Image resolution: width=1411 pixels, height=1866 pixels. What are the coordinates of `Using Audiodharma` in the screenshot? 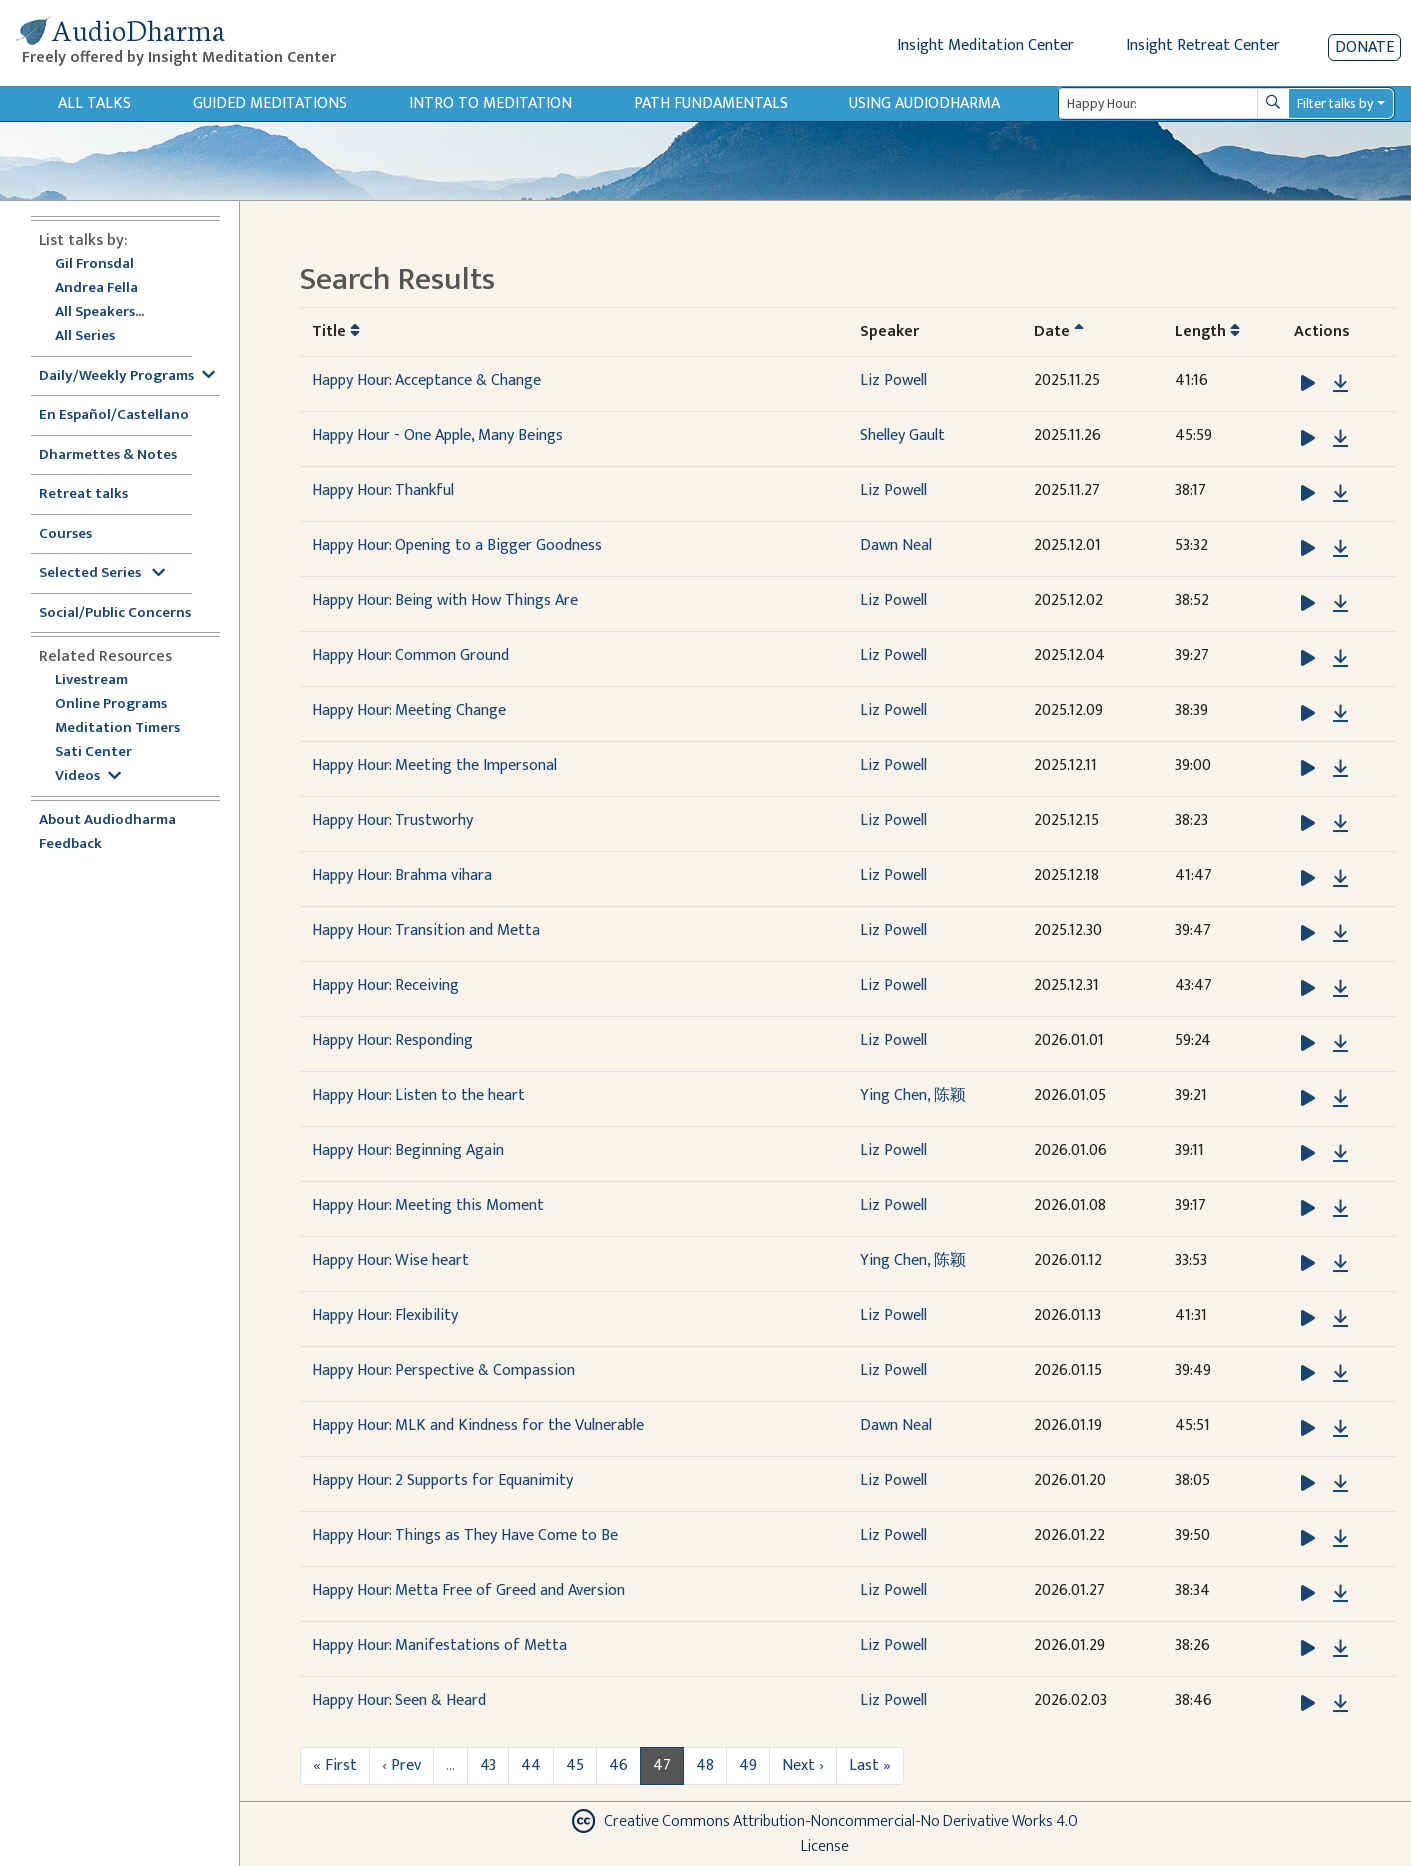 It's located at (924, 103).